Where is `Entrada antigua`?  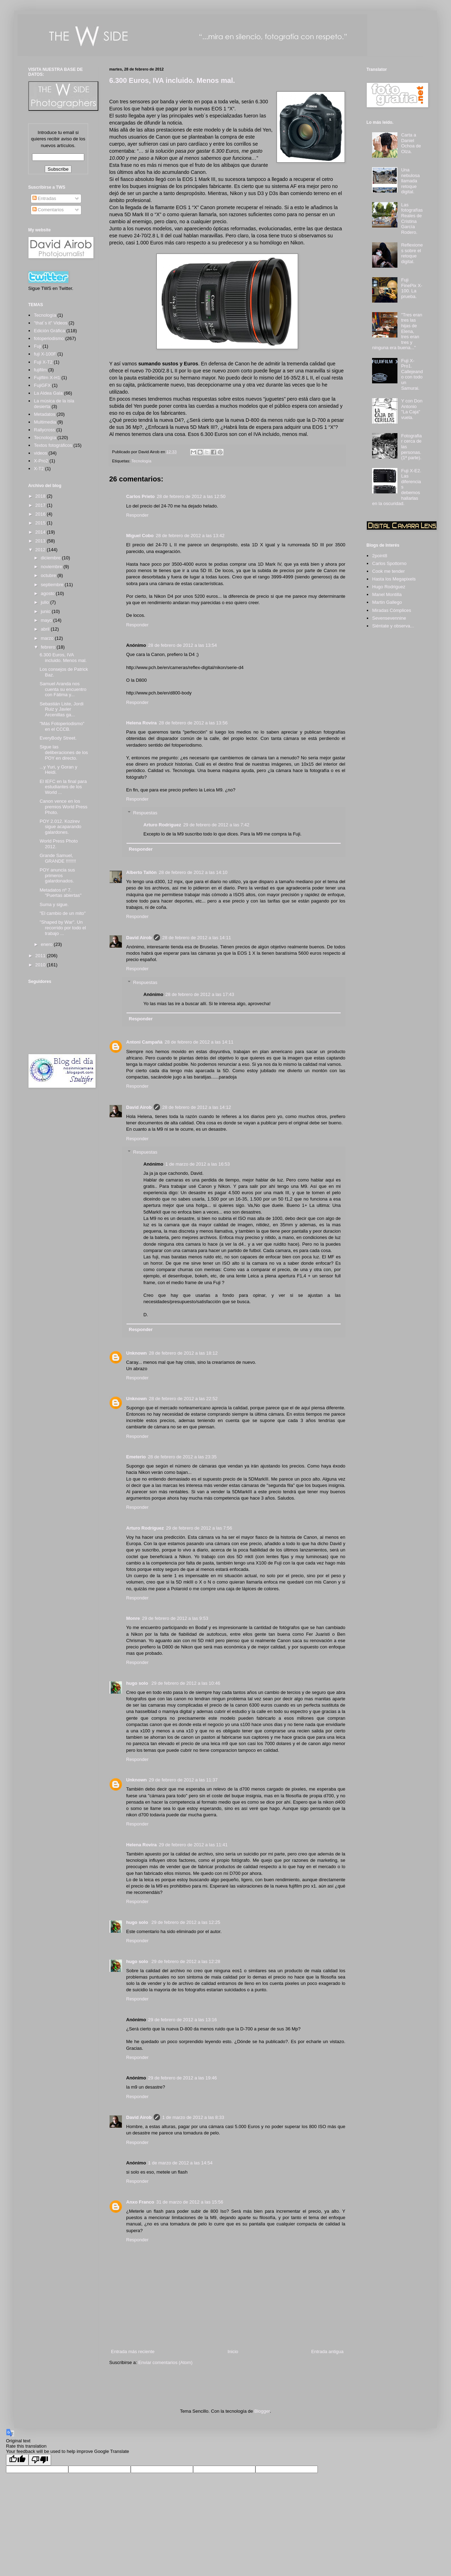 Entrada antigua is located at coordinates (327, 2351).